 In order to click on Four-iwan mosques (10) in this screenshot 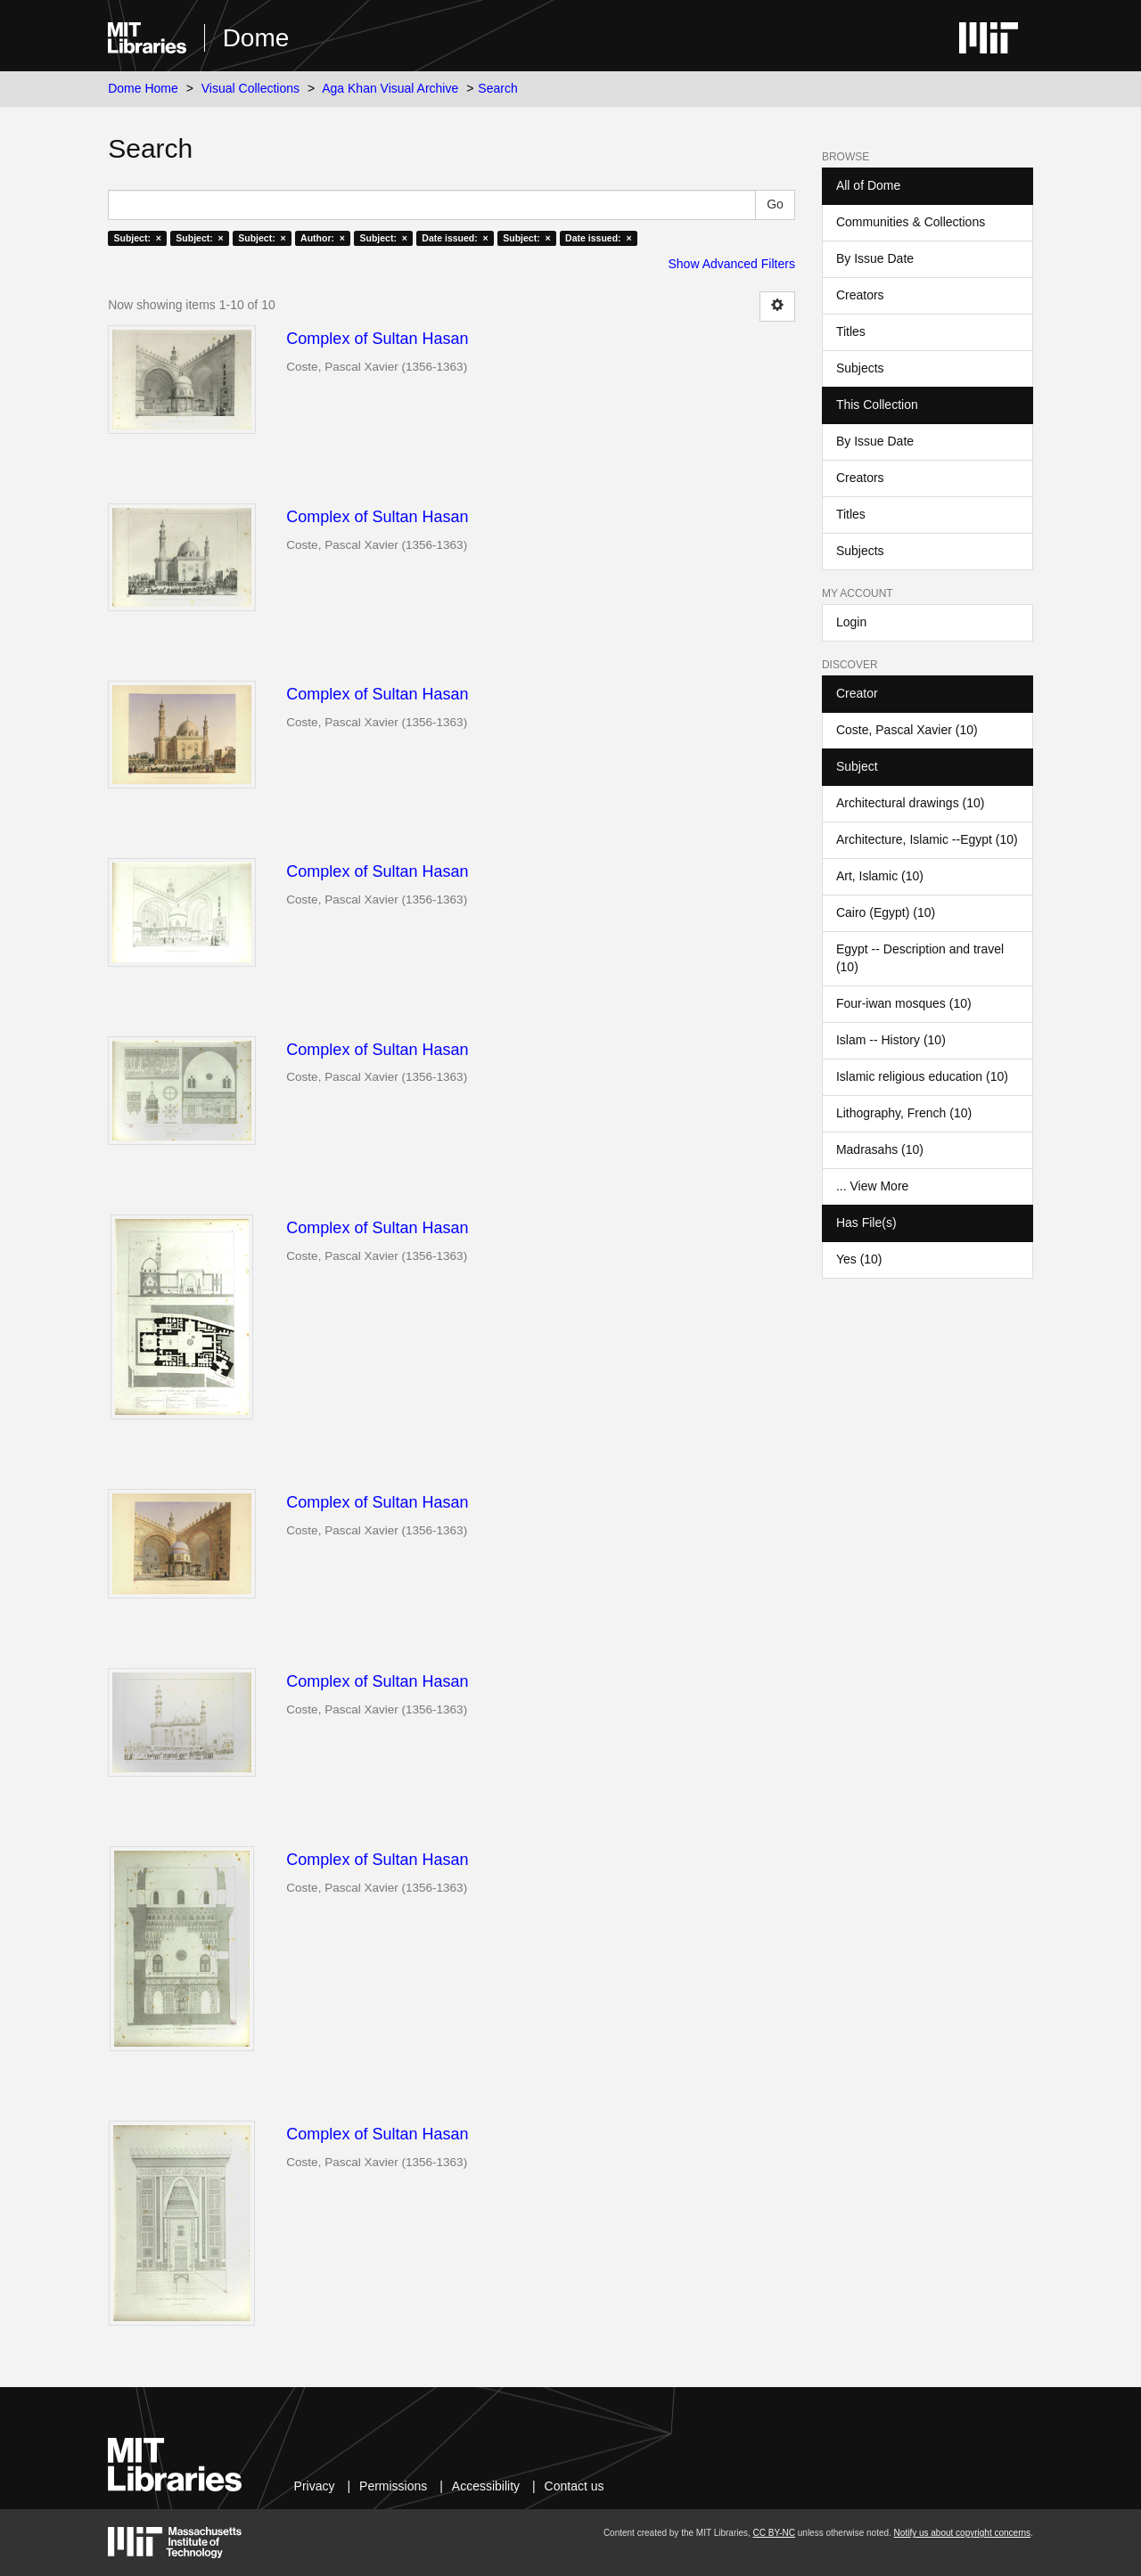, I will do `click(904, 1003)`.